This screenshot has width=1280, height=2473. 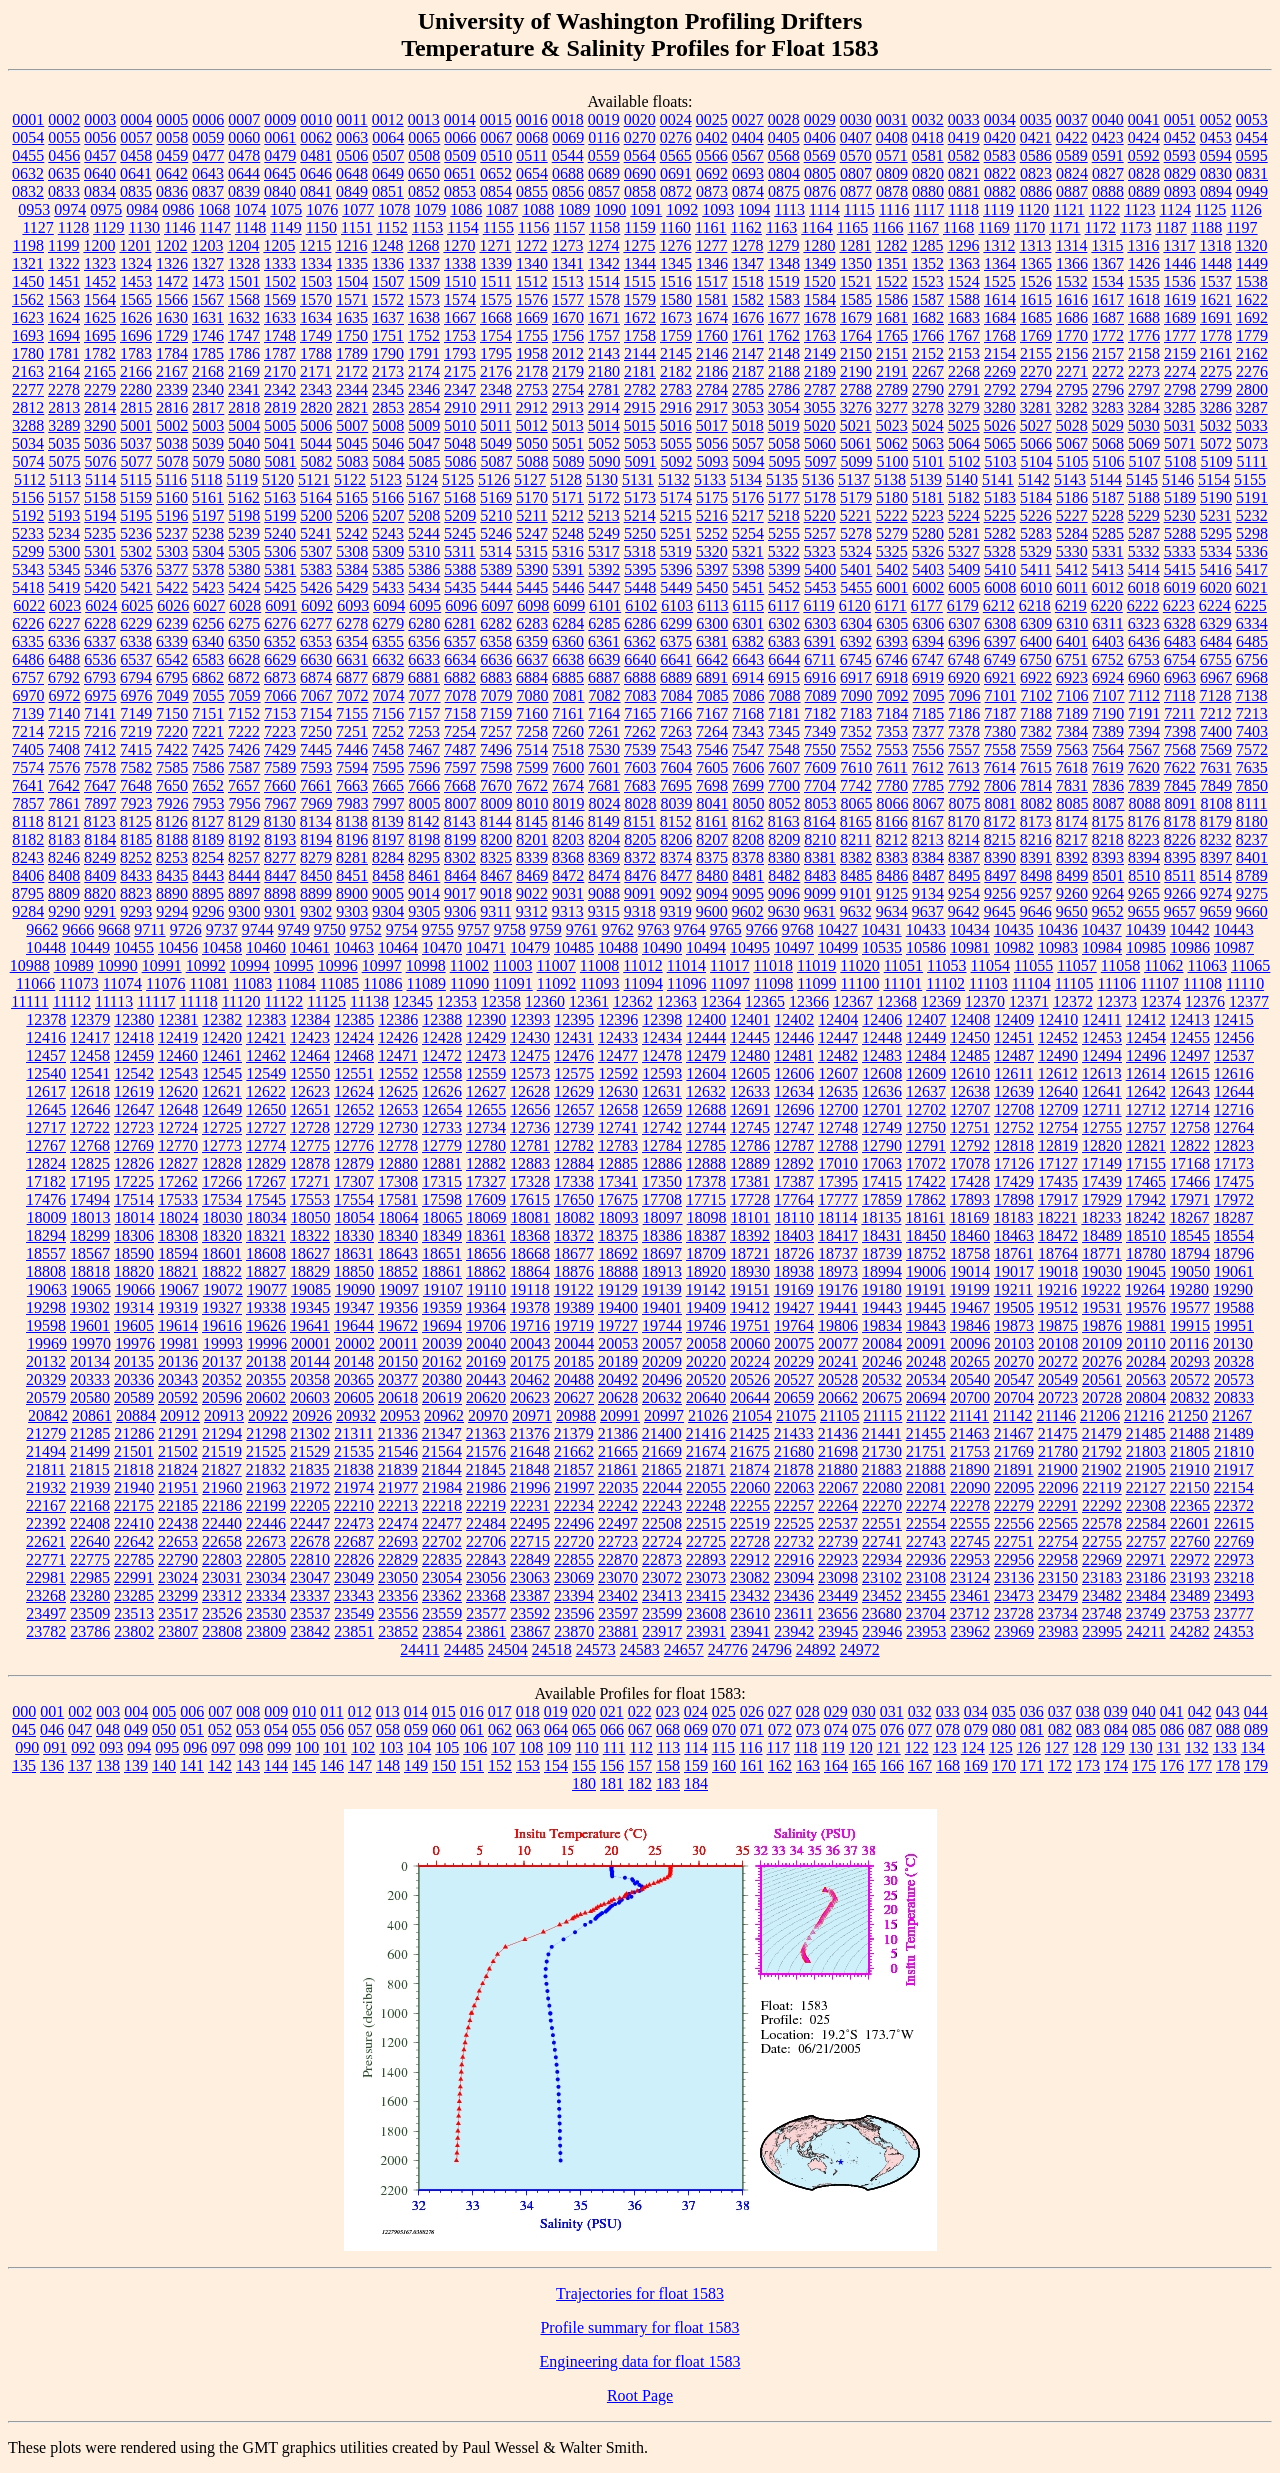 I want to click on 093, so click(x=111, y=1747).